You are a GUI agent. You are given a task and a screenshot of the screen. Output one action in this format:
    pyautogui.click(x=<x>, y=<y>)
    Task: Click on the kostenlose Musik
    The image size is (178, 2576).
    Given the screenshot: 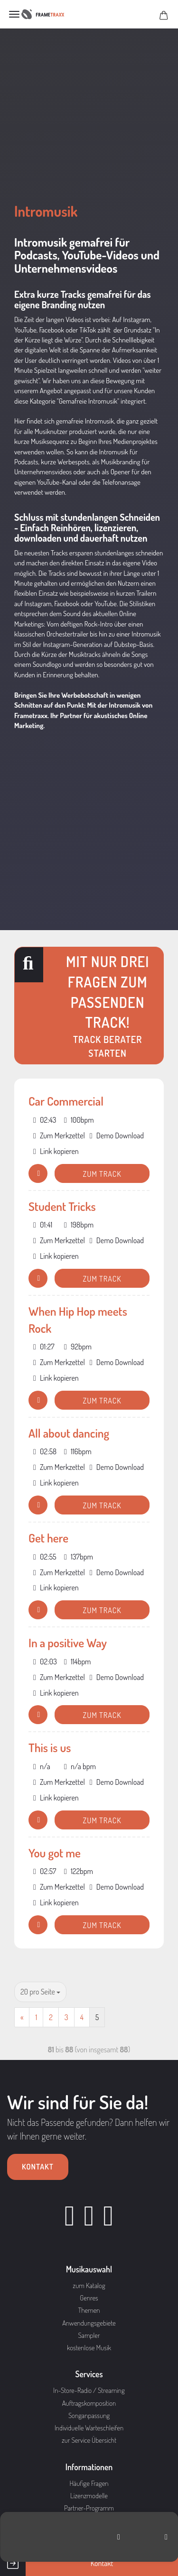 What is the action you would take?
    pyautogui.click(x=89, y=2347)
    